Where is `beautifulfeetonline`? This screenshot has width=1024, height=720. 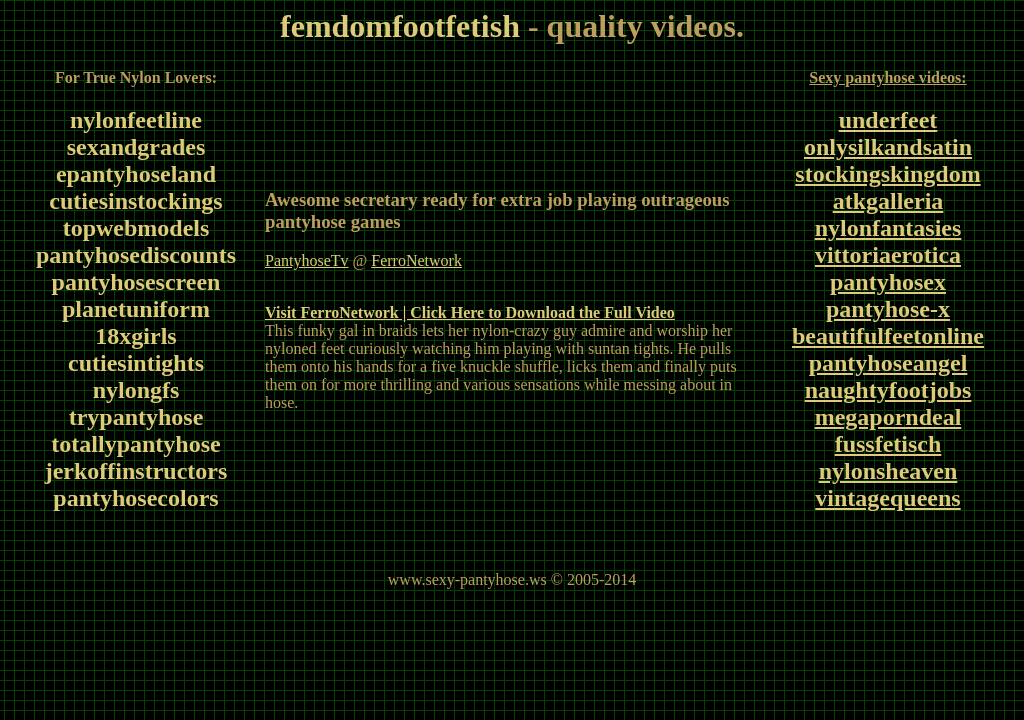 beautifulfeetonline is located at coordinates (888, 336).